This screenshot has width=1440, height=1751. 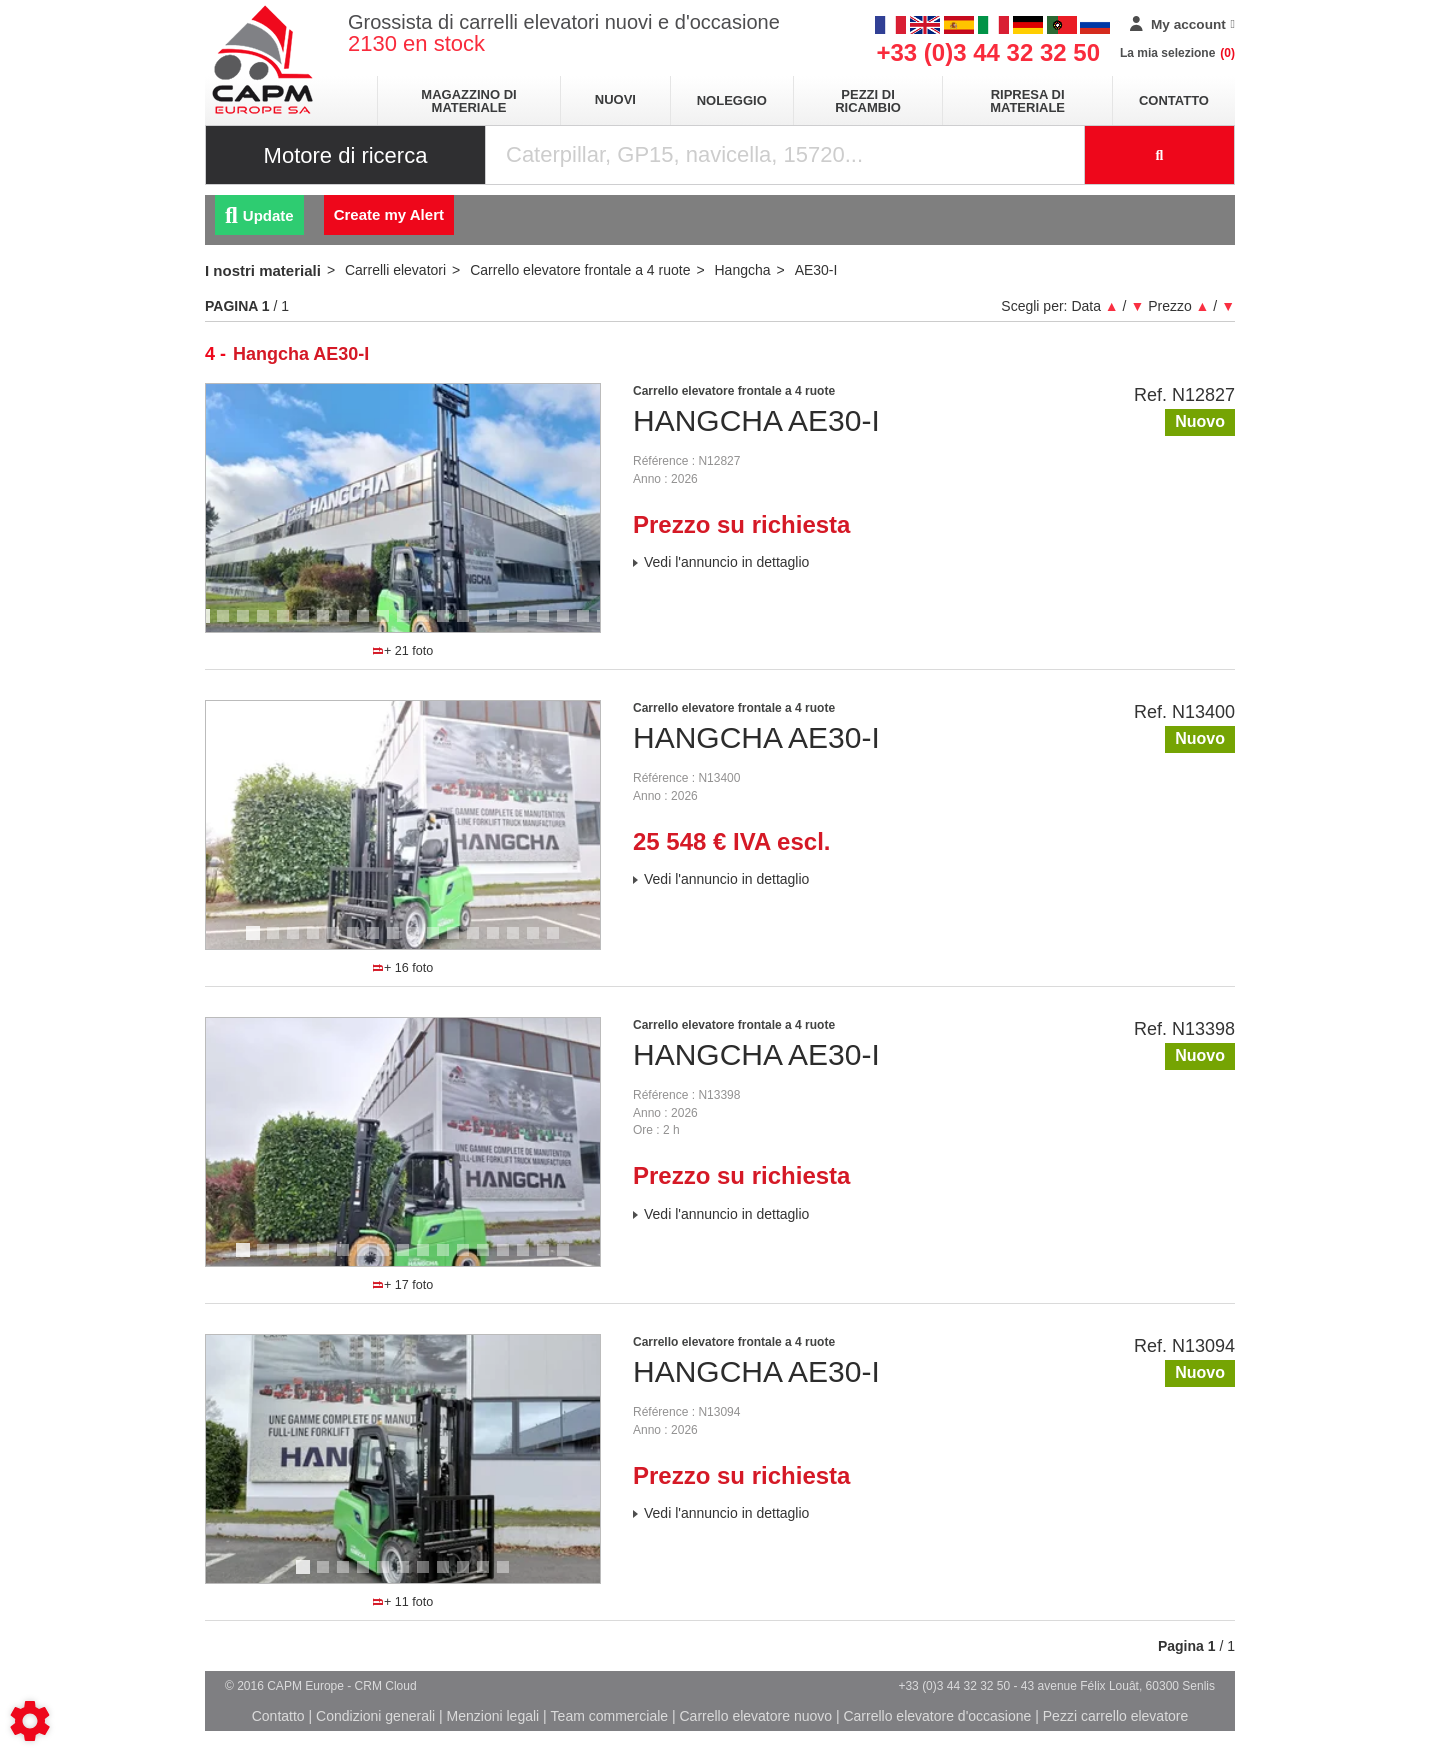 What do you see at coordinates (450, 625) in the screenshot?
I see `13 [tab]` at bounding box center [450, 625].